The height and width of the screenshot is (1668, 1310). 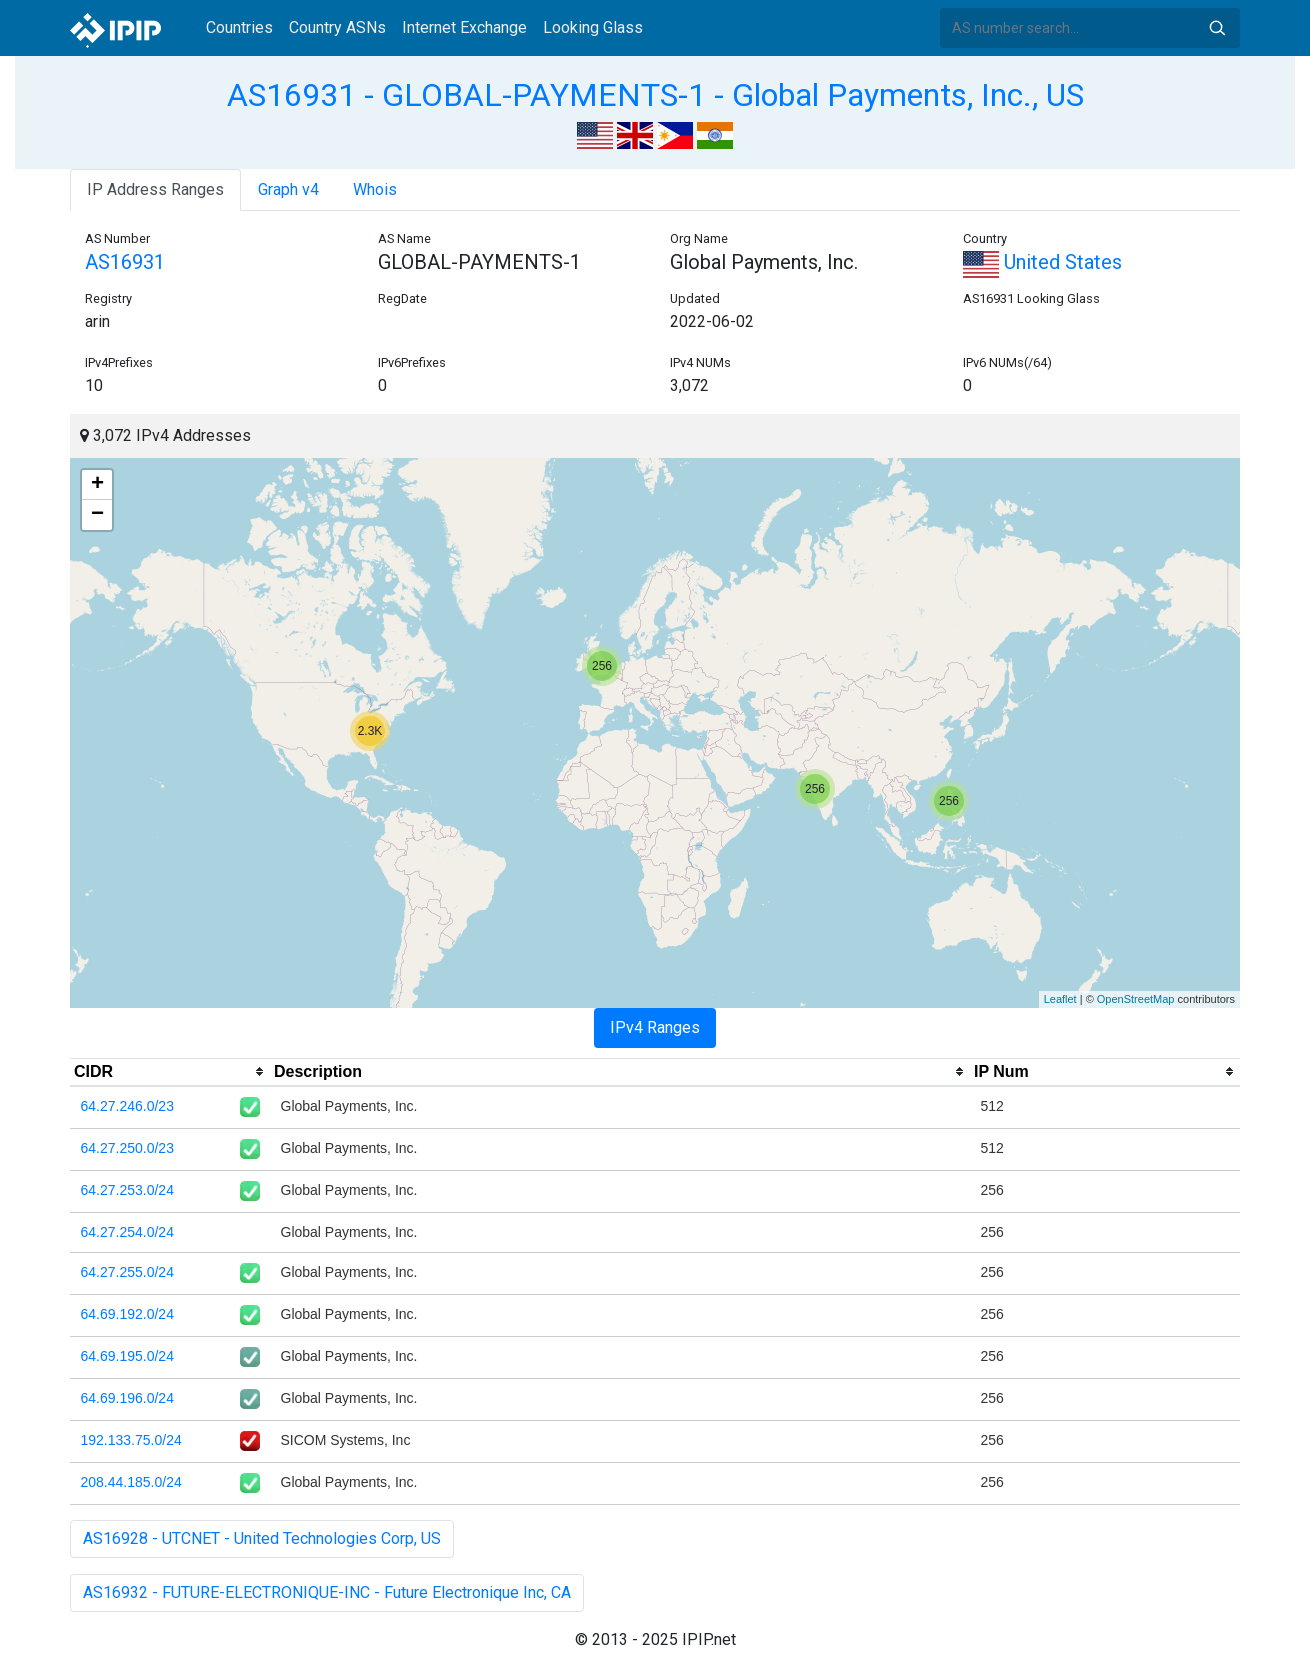 I want to click on AS16932 - FUTURE-ELECTRONIQUE-INC - Future Electronique Inc, CA, so click(x=327, y=1592).